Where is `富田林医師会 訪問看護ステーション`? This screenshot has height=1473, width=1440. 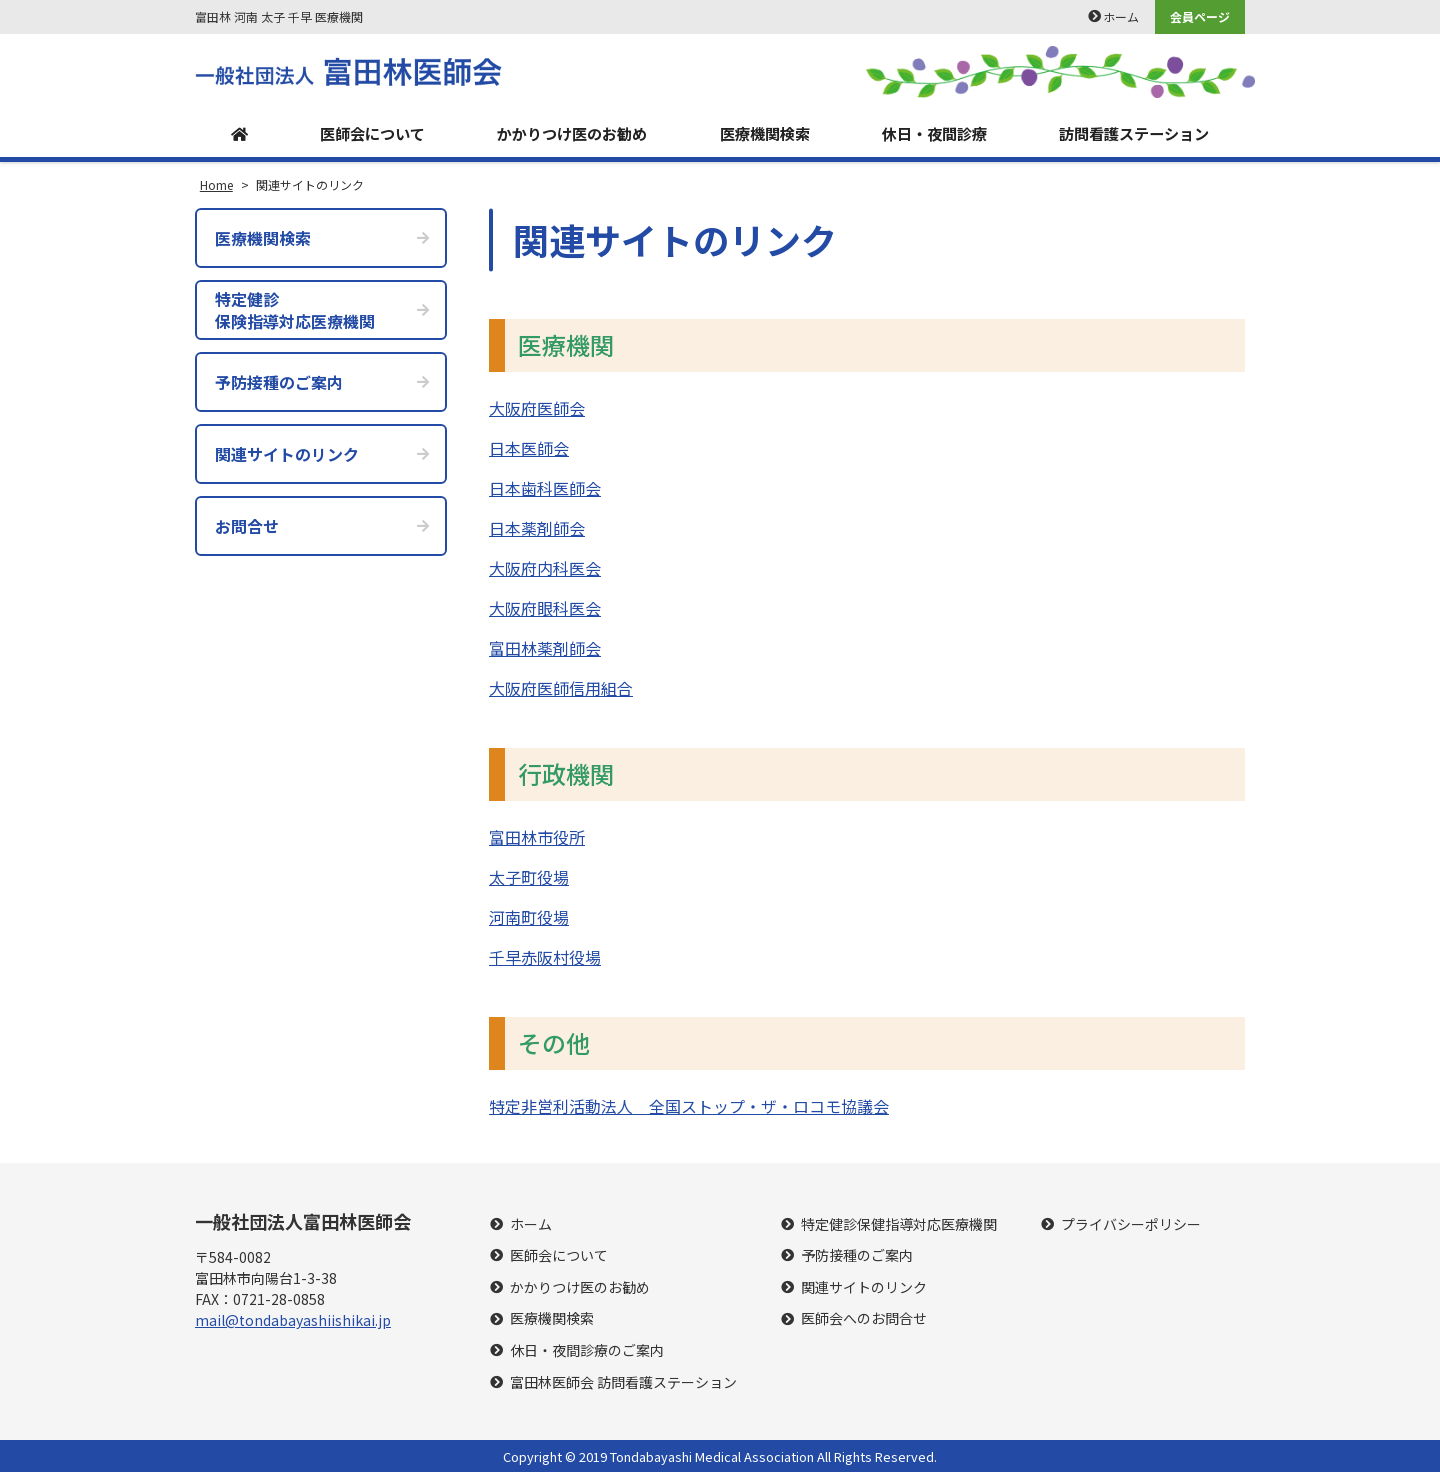 富田林医師会 訪問看護ステーション is located at coordinates (623, 1383).